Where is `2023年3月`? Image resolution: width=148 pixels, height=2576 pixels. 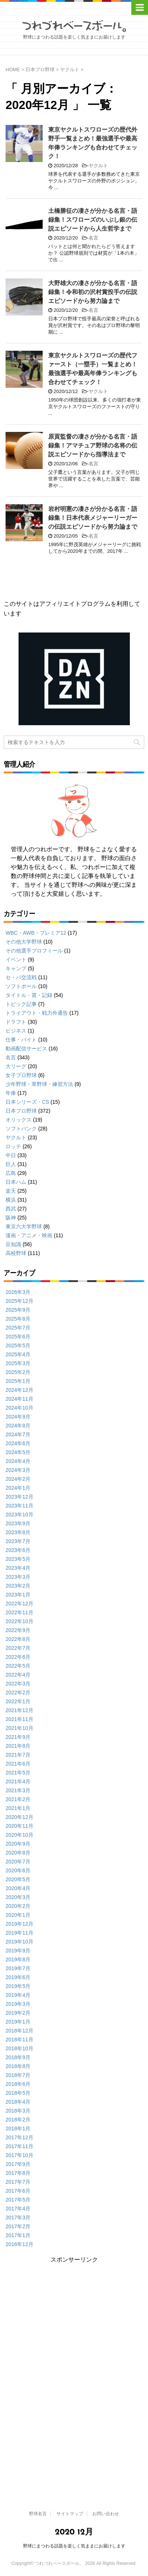 2023年3月 is located at coordinates (18, 1577).